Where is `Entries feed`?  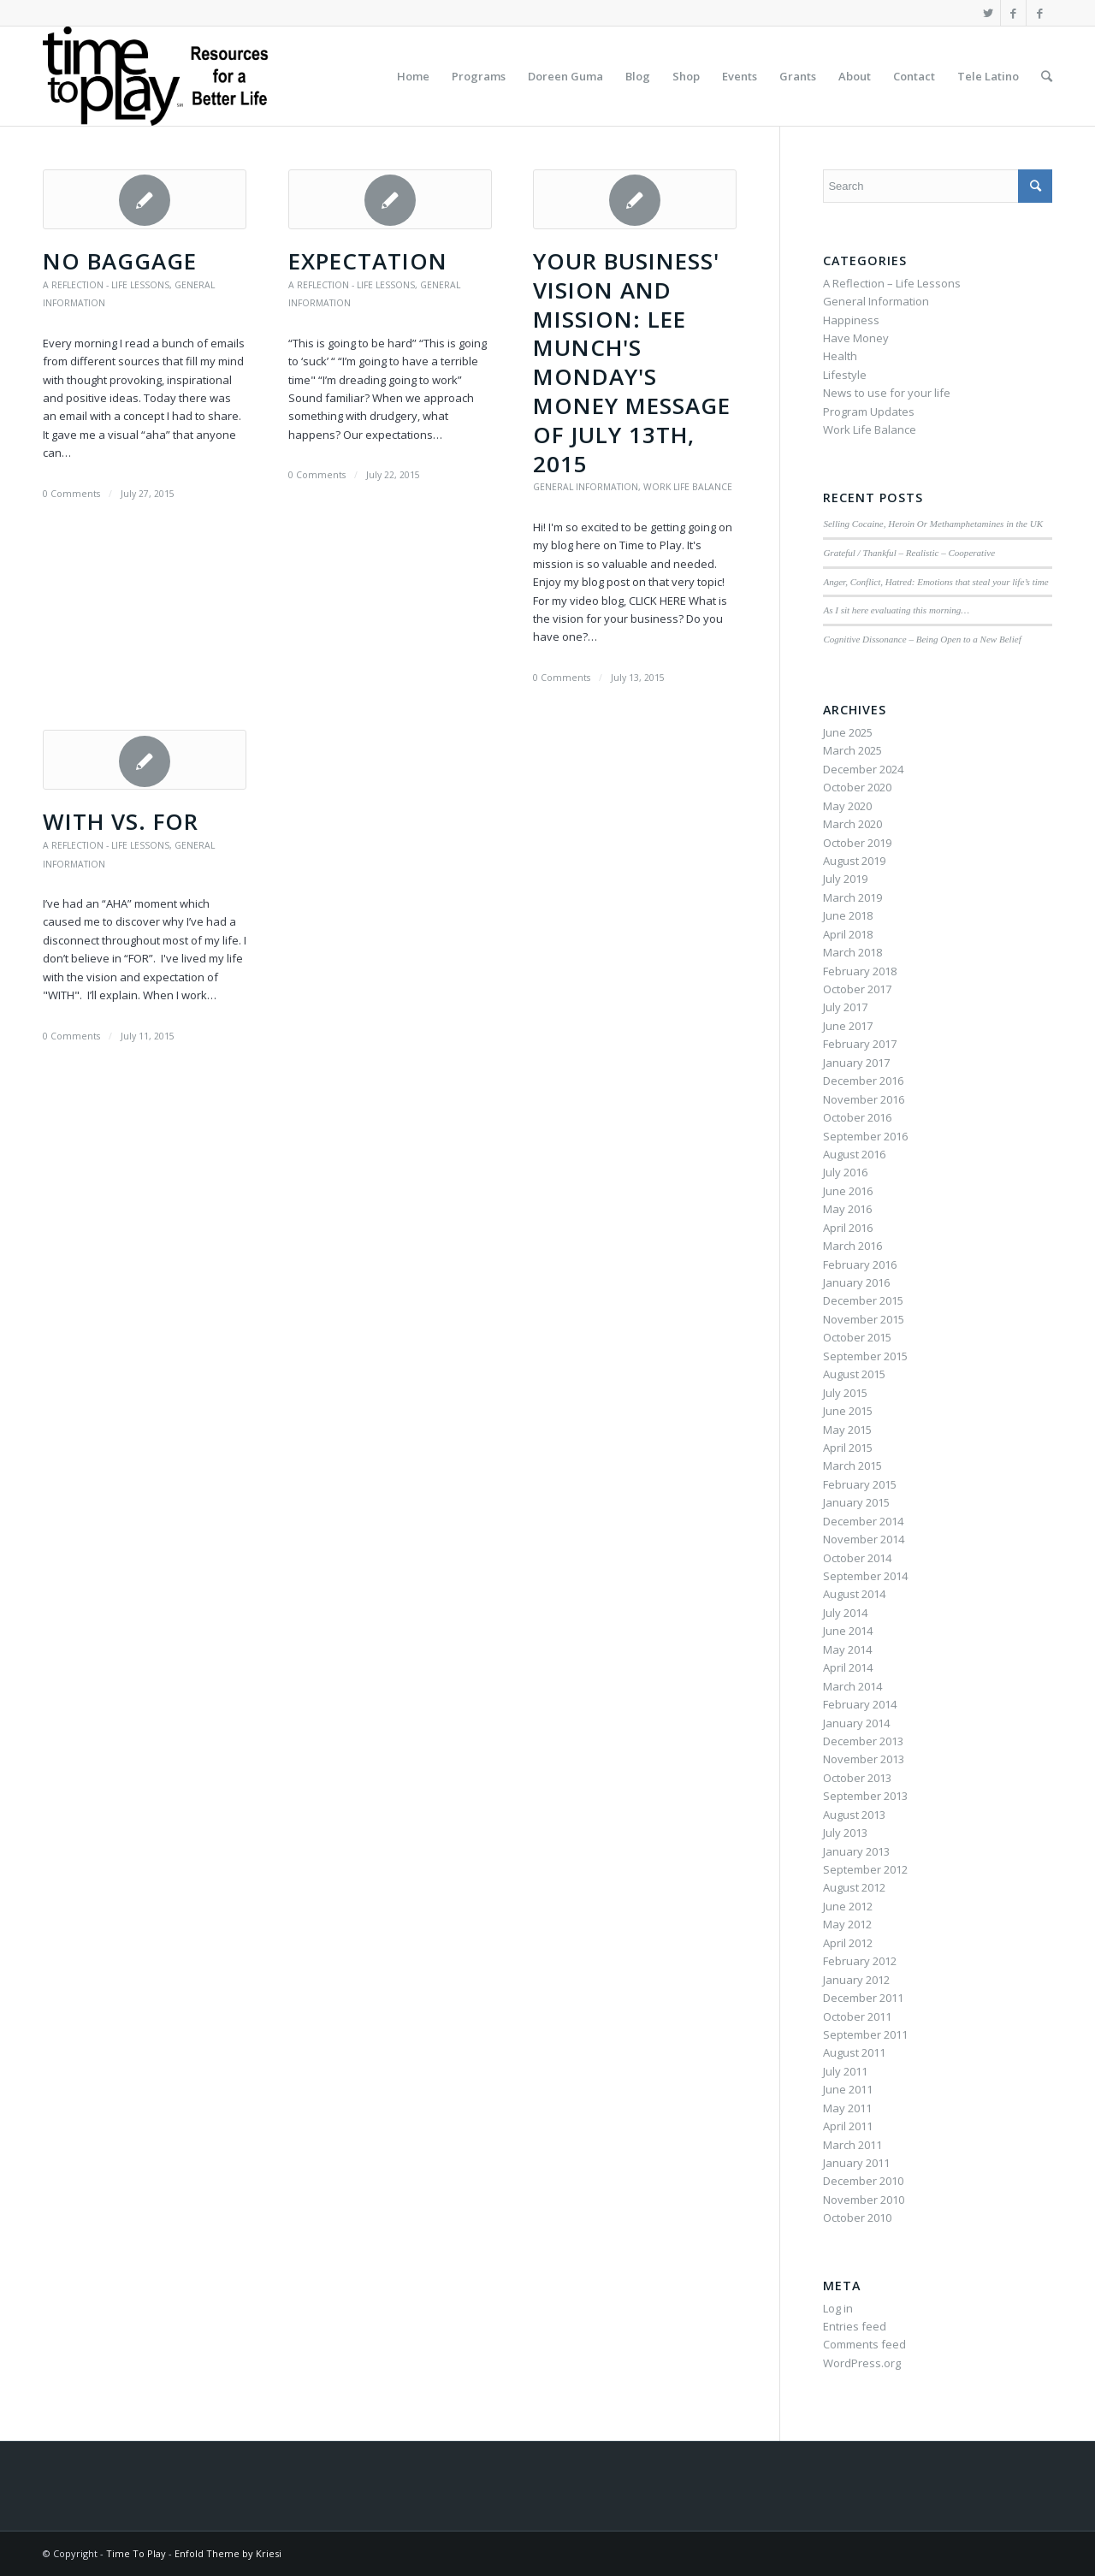 Entries feed is located at coordinates (854, 2326).